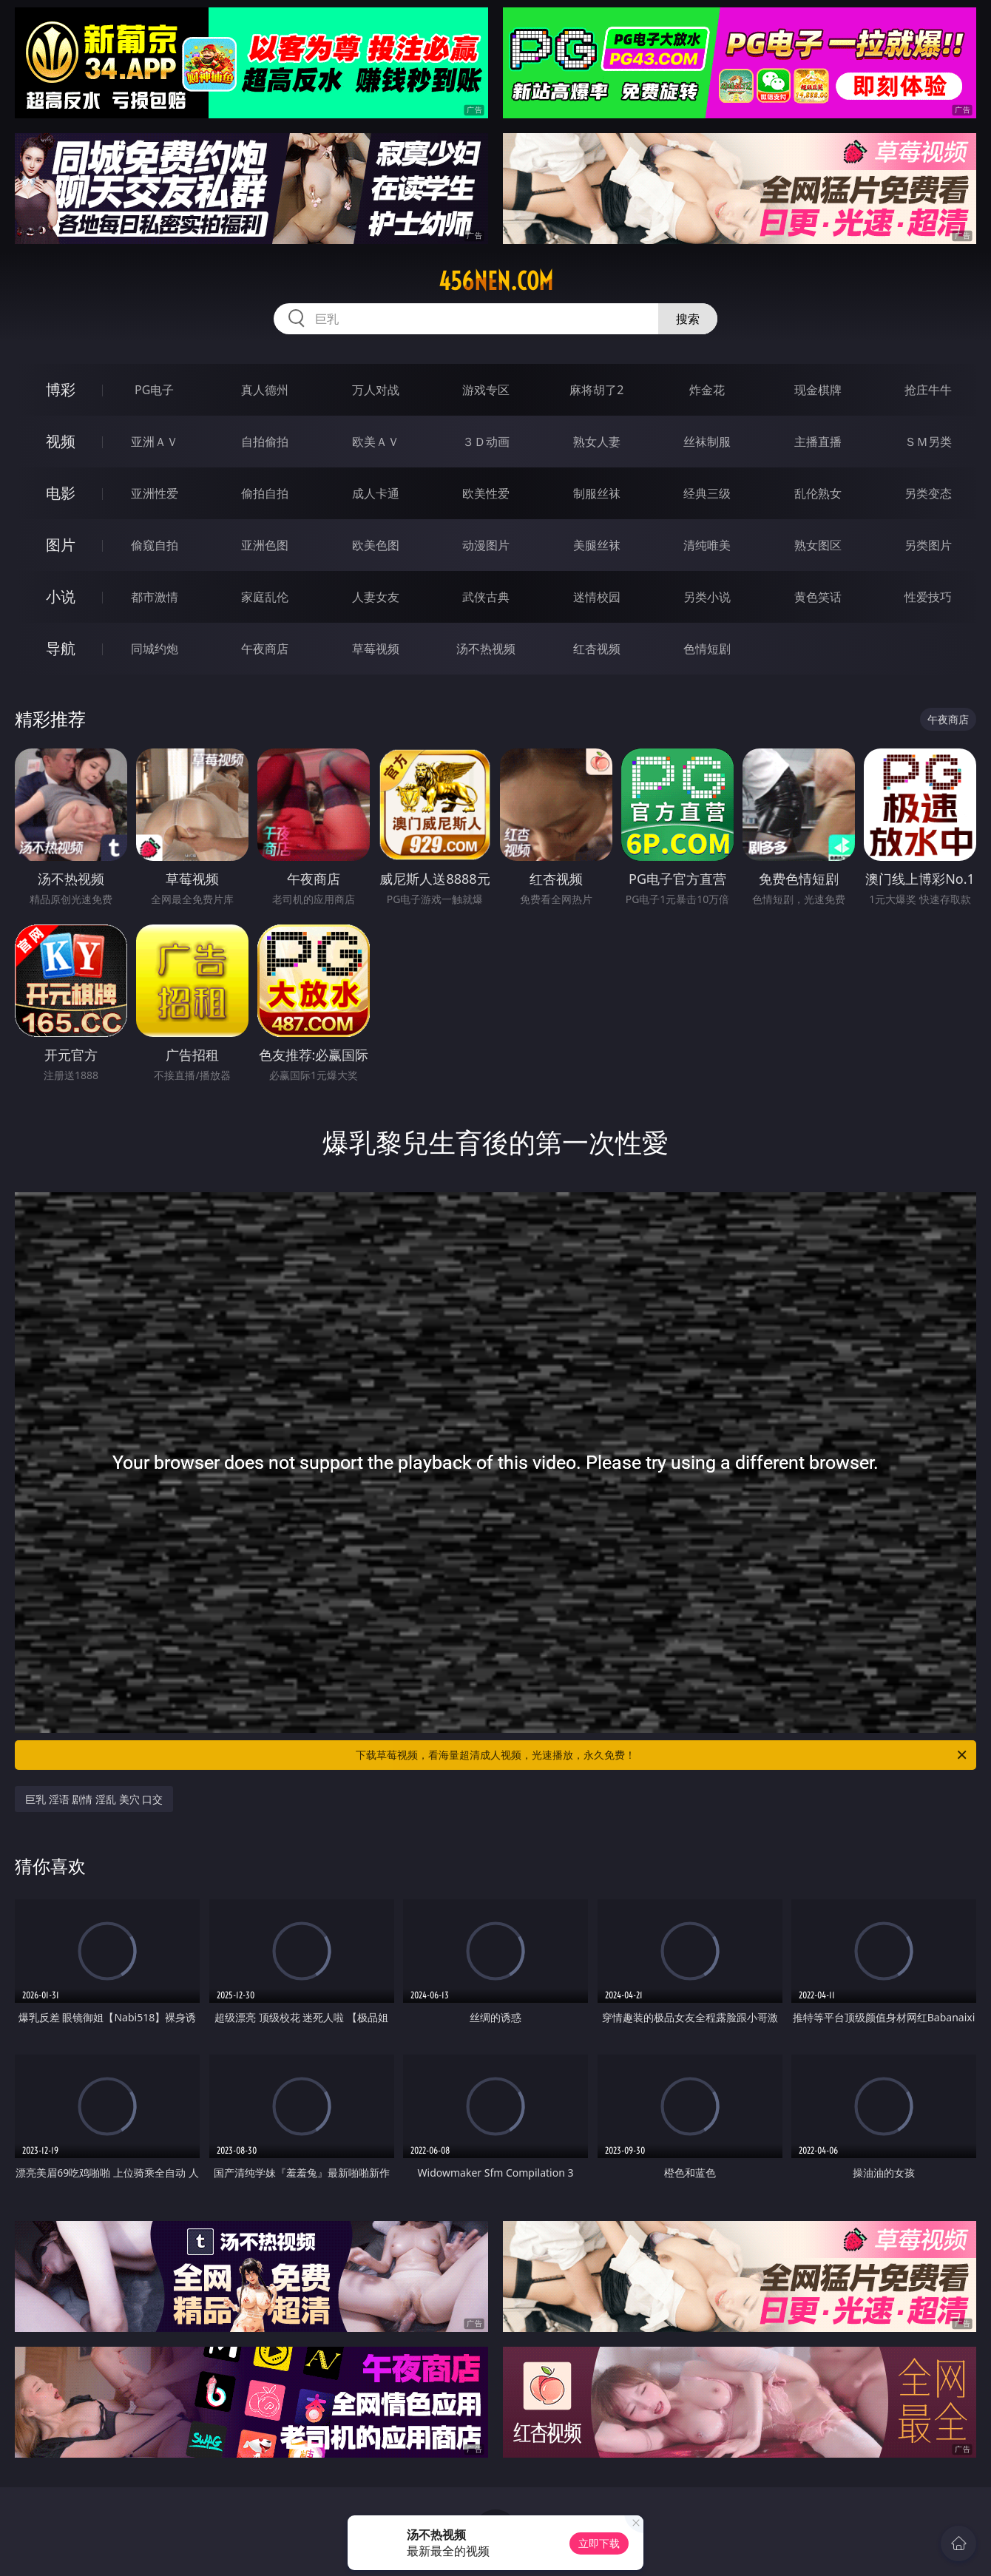 The width and height of the screenshot is (991, 2576). Describe the element at coordinates (375, 648) in the screenshot. I see `草莓视频` at that location.